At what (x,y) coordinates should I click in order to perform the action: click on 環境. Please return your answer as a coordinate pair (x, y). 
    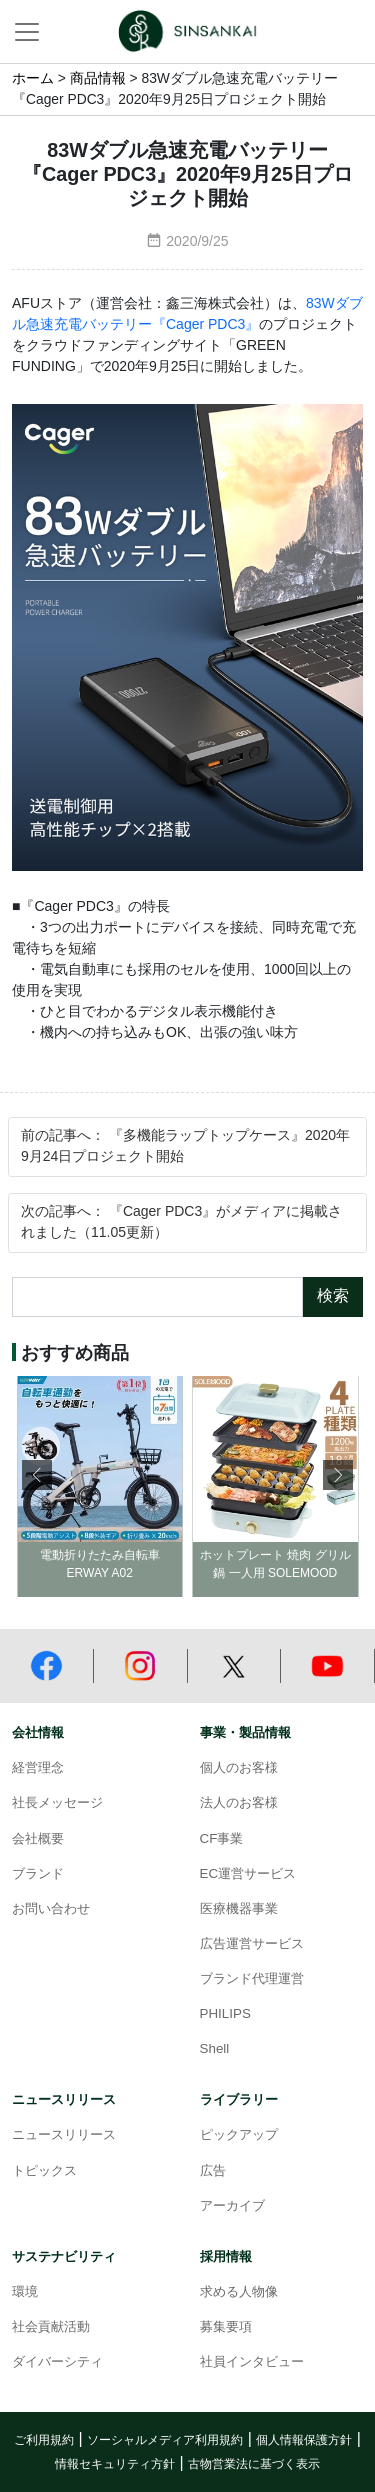
    Looking at the image, I should click on (25, 2292).